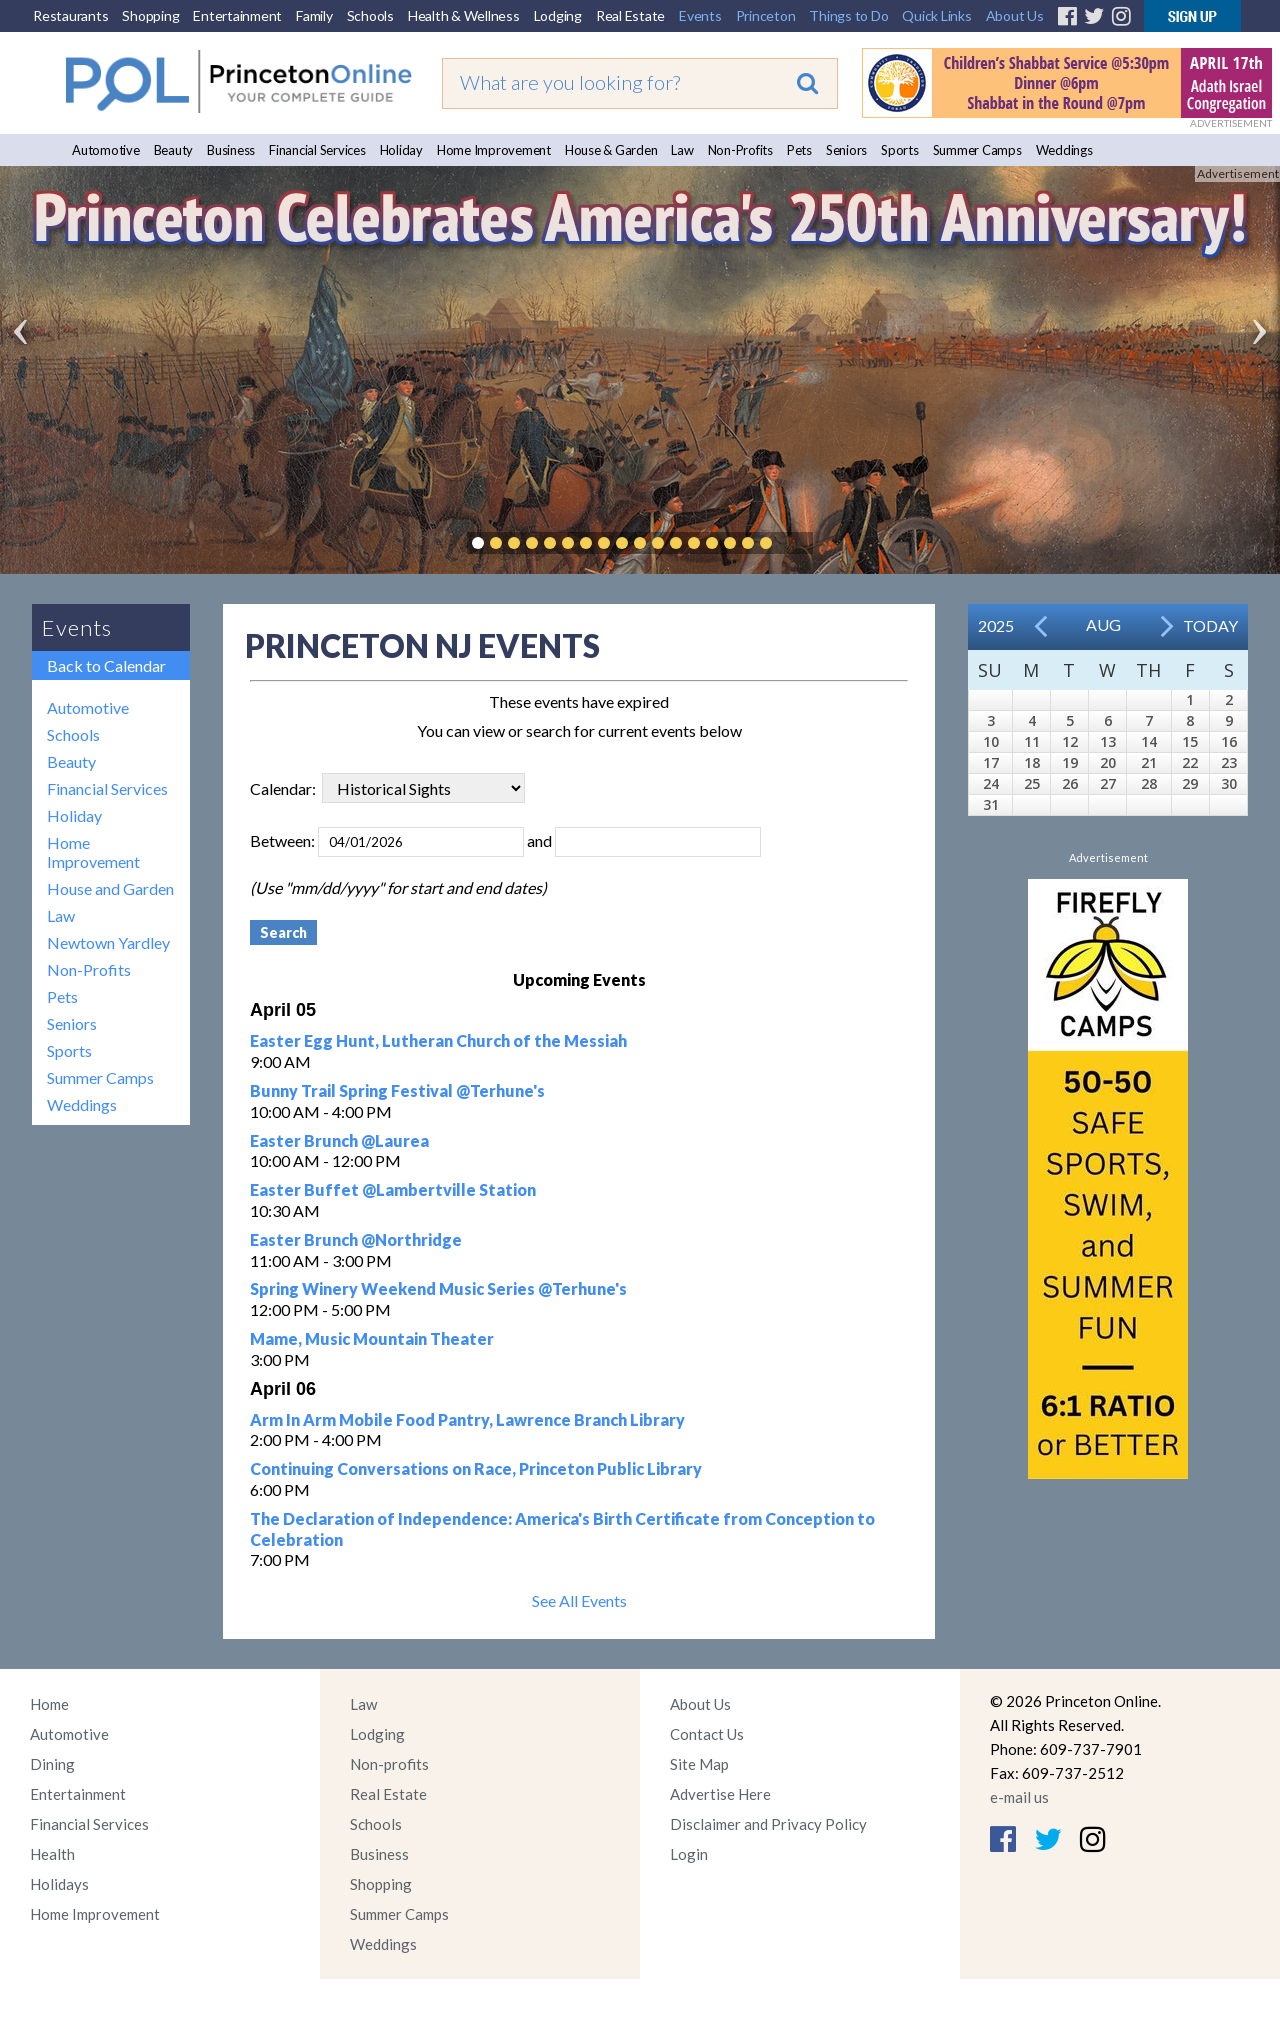 The width and height of the screenshot is (1280, 2031). What do you see at coordinates (231, 150) in the screenshot?
I see `Business` at bounding box center [231, 150].